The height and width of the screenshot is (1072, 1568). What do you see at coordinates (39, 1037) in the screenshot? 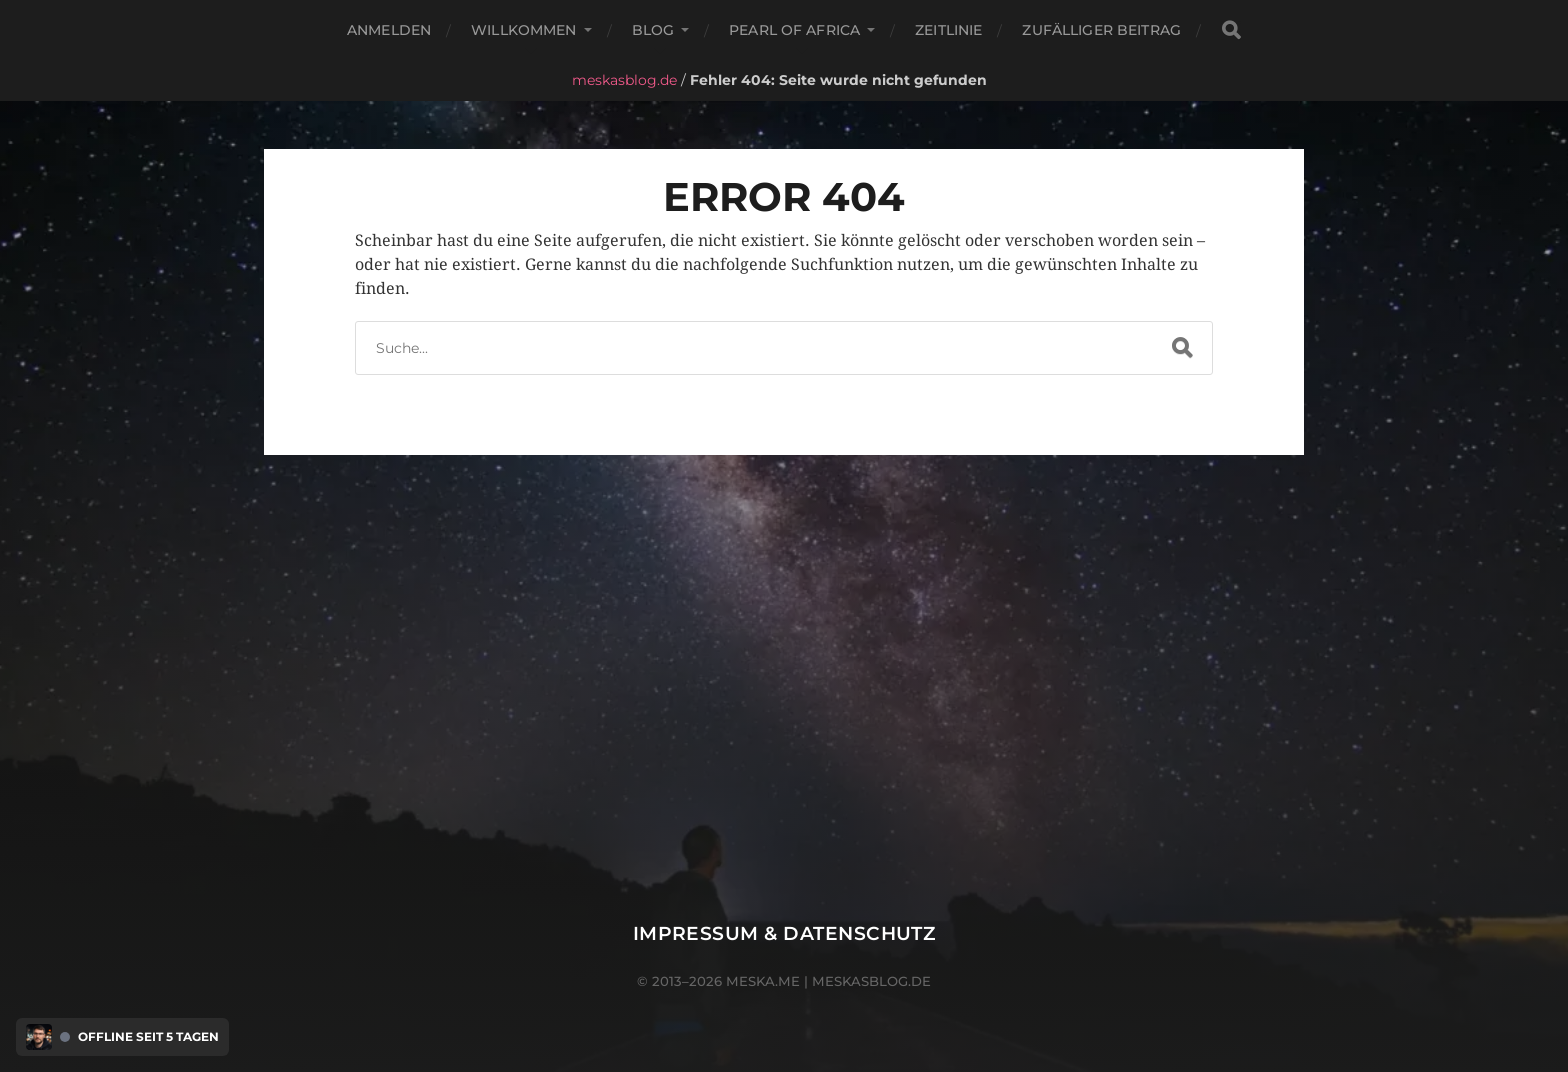
I see `[Discord Presence Menü öffnen]` at bounding box center [39, 1037].